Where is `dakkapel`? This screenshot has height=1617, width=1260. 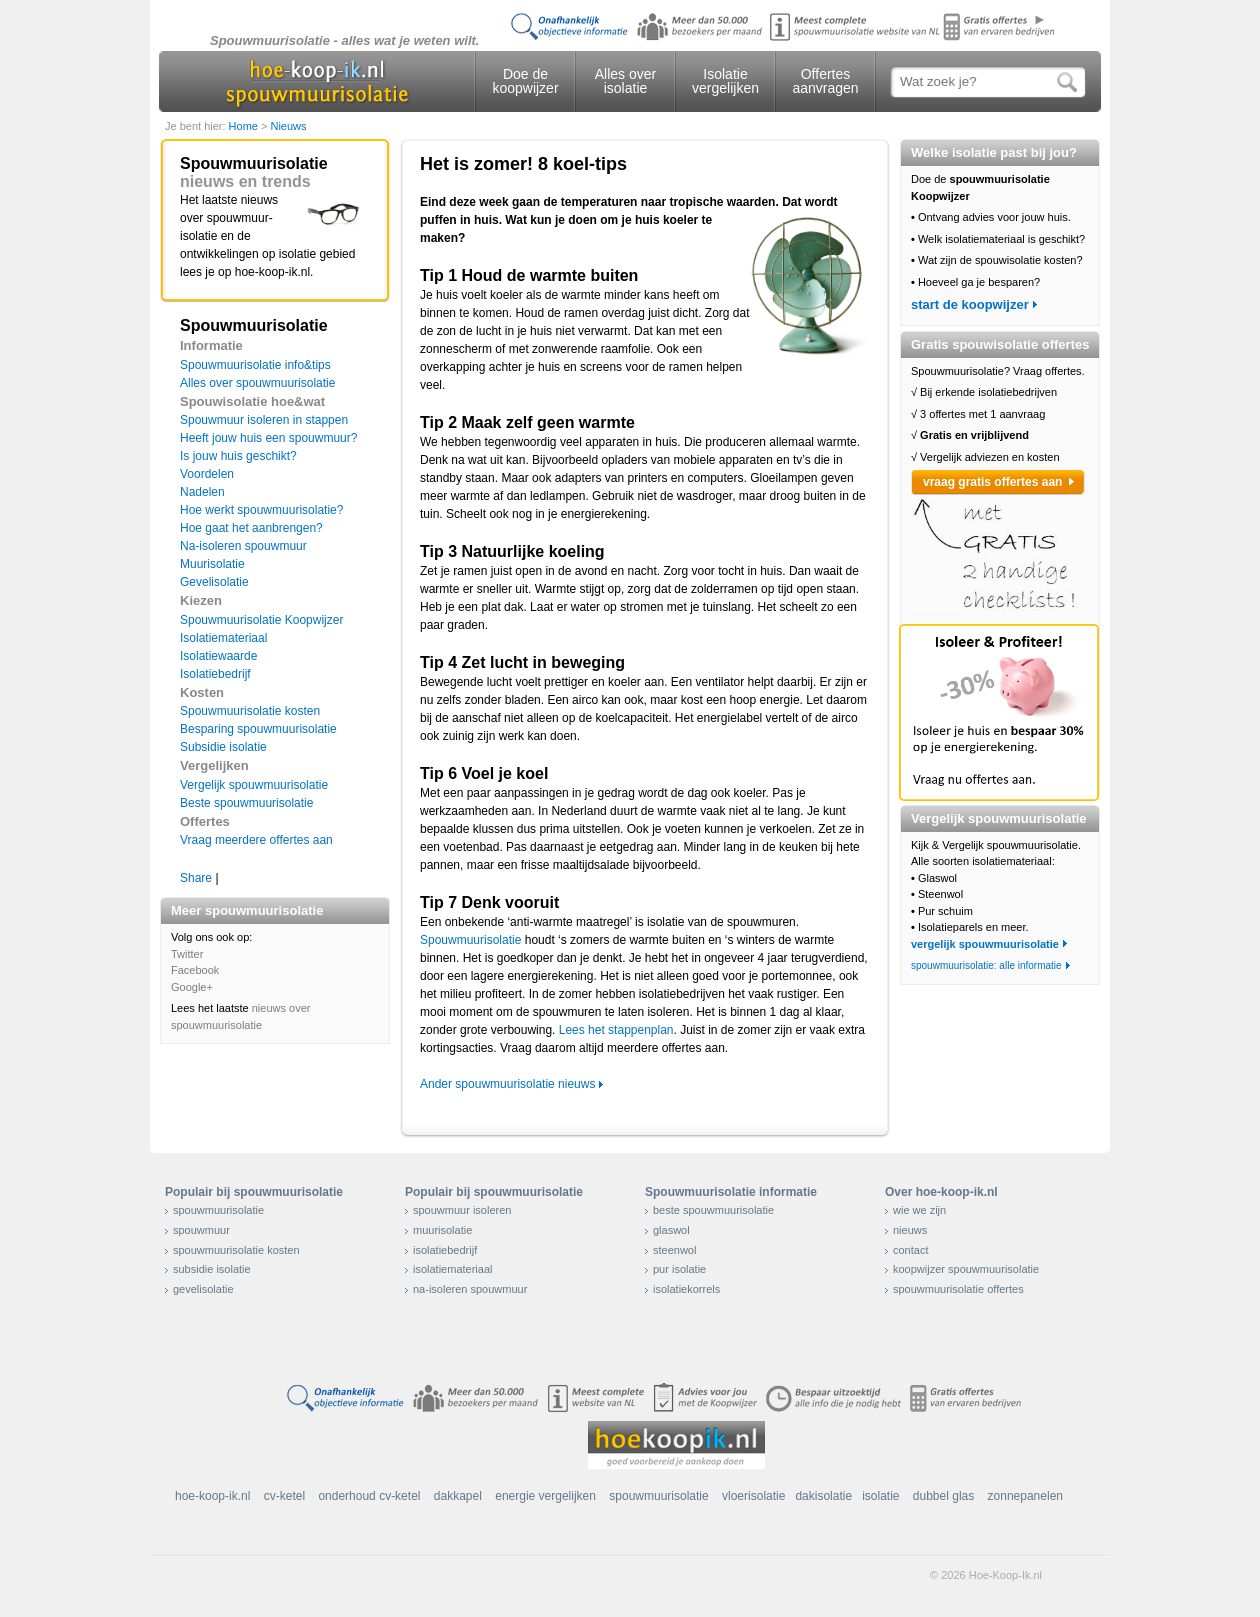
dakkapel is located at coordinates (458, 1496).